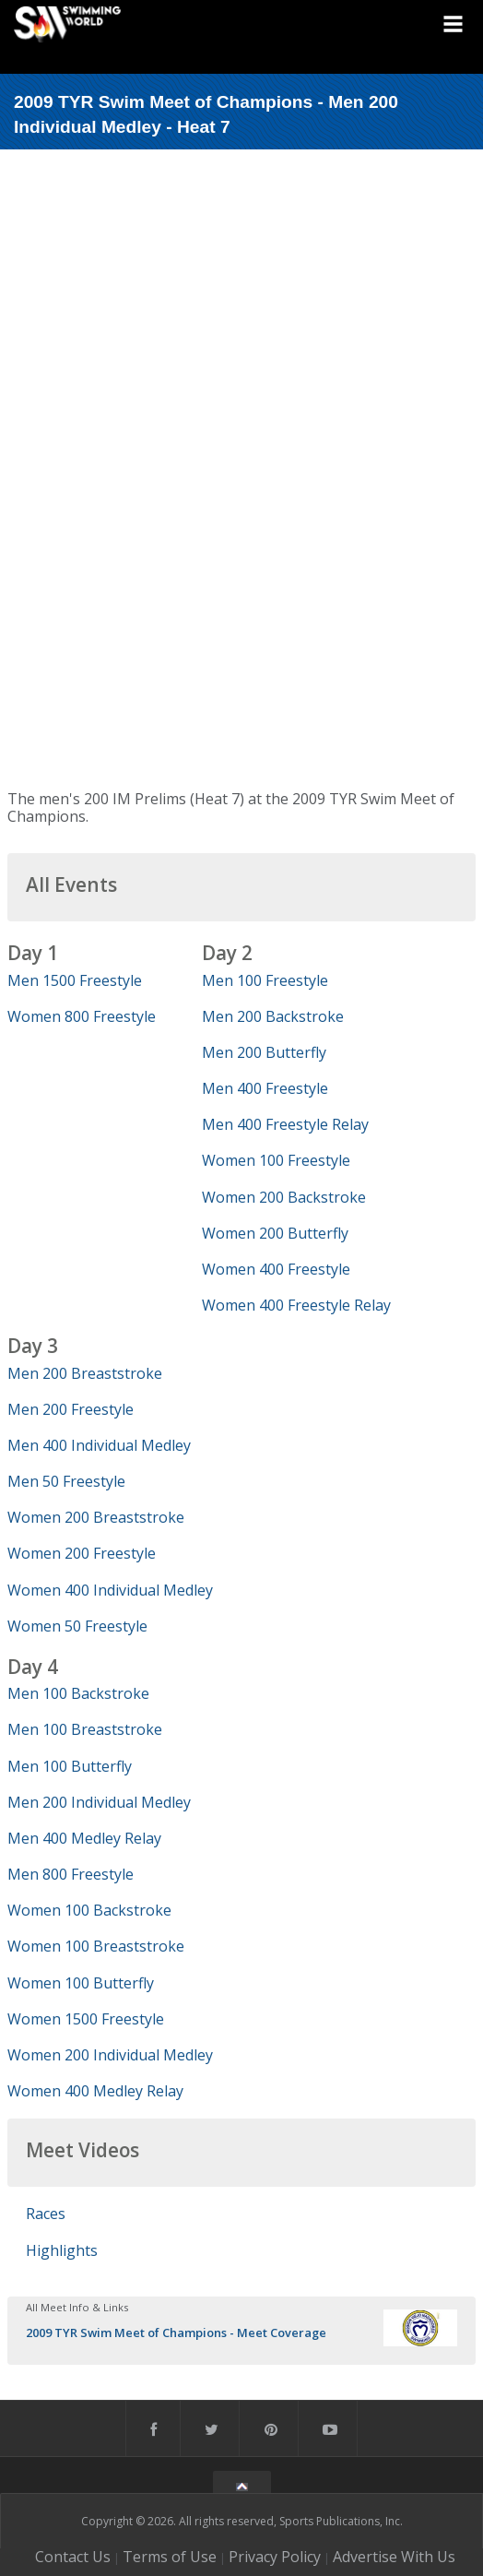 The width and height of the screenshot is (483, 2576). What do you see at coordinates (99, 1445) in the screenshot?
I see `Men 400 Individual Medley` at bounding box center [99, 1445].